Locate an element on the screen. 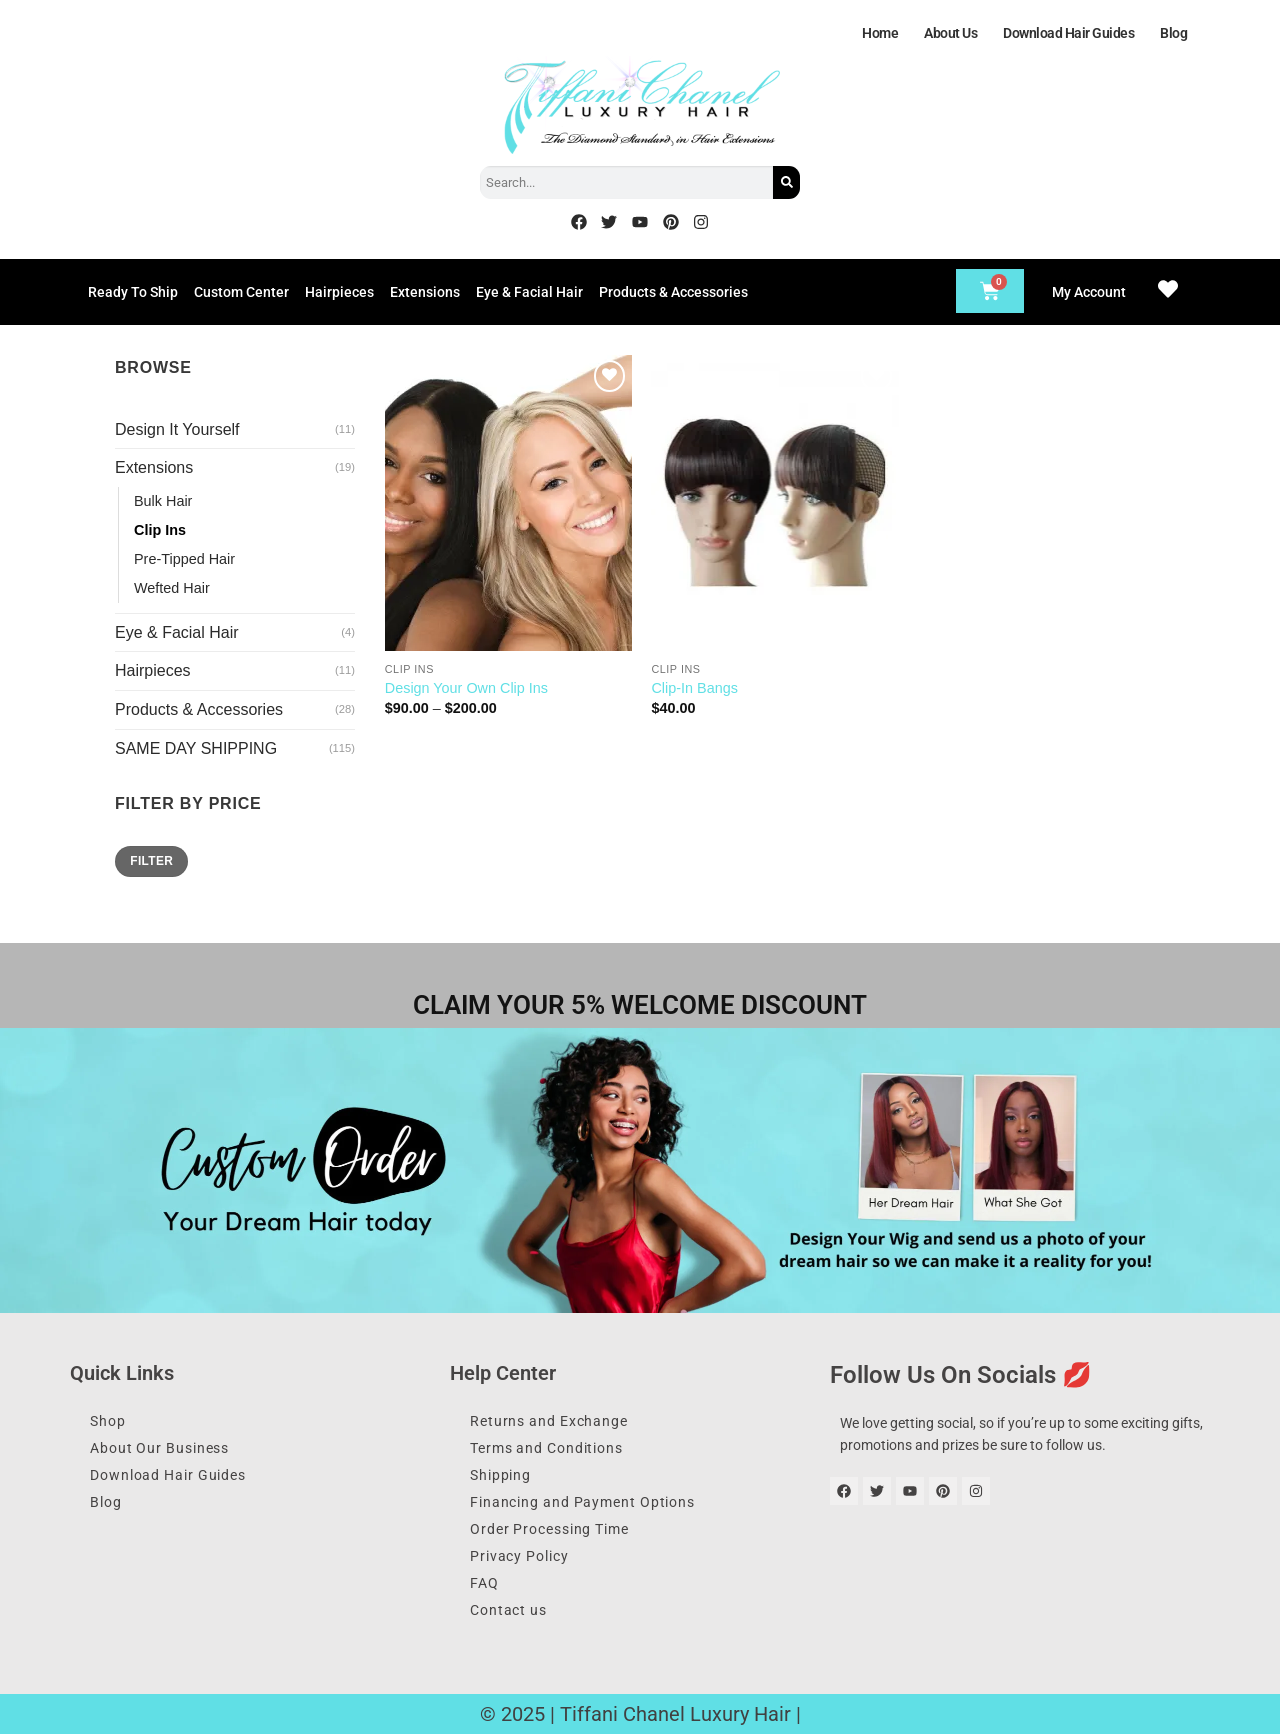 The width and height of the screenshot is (1280, 1734). Privacy Policy is located at coordinates (519, 1556).